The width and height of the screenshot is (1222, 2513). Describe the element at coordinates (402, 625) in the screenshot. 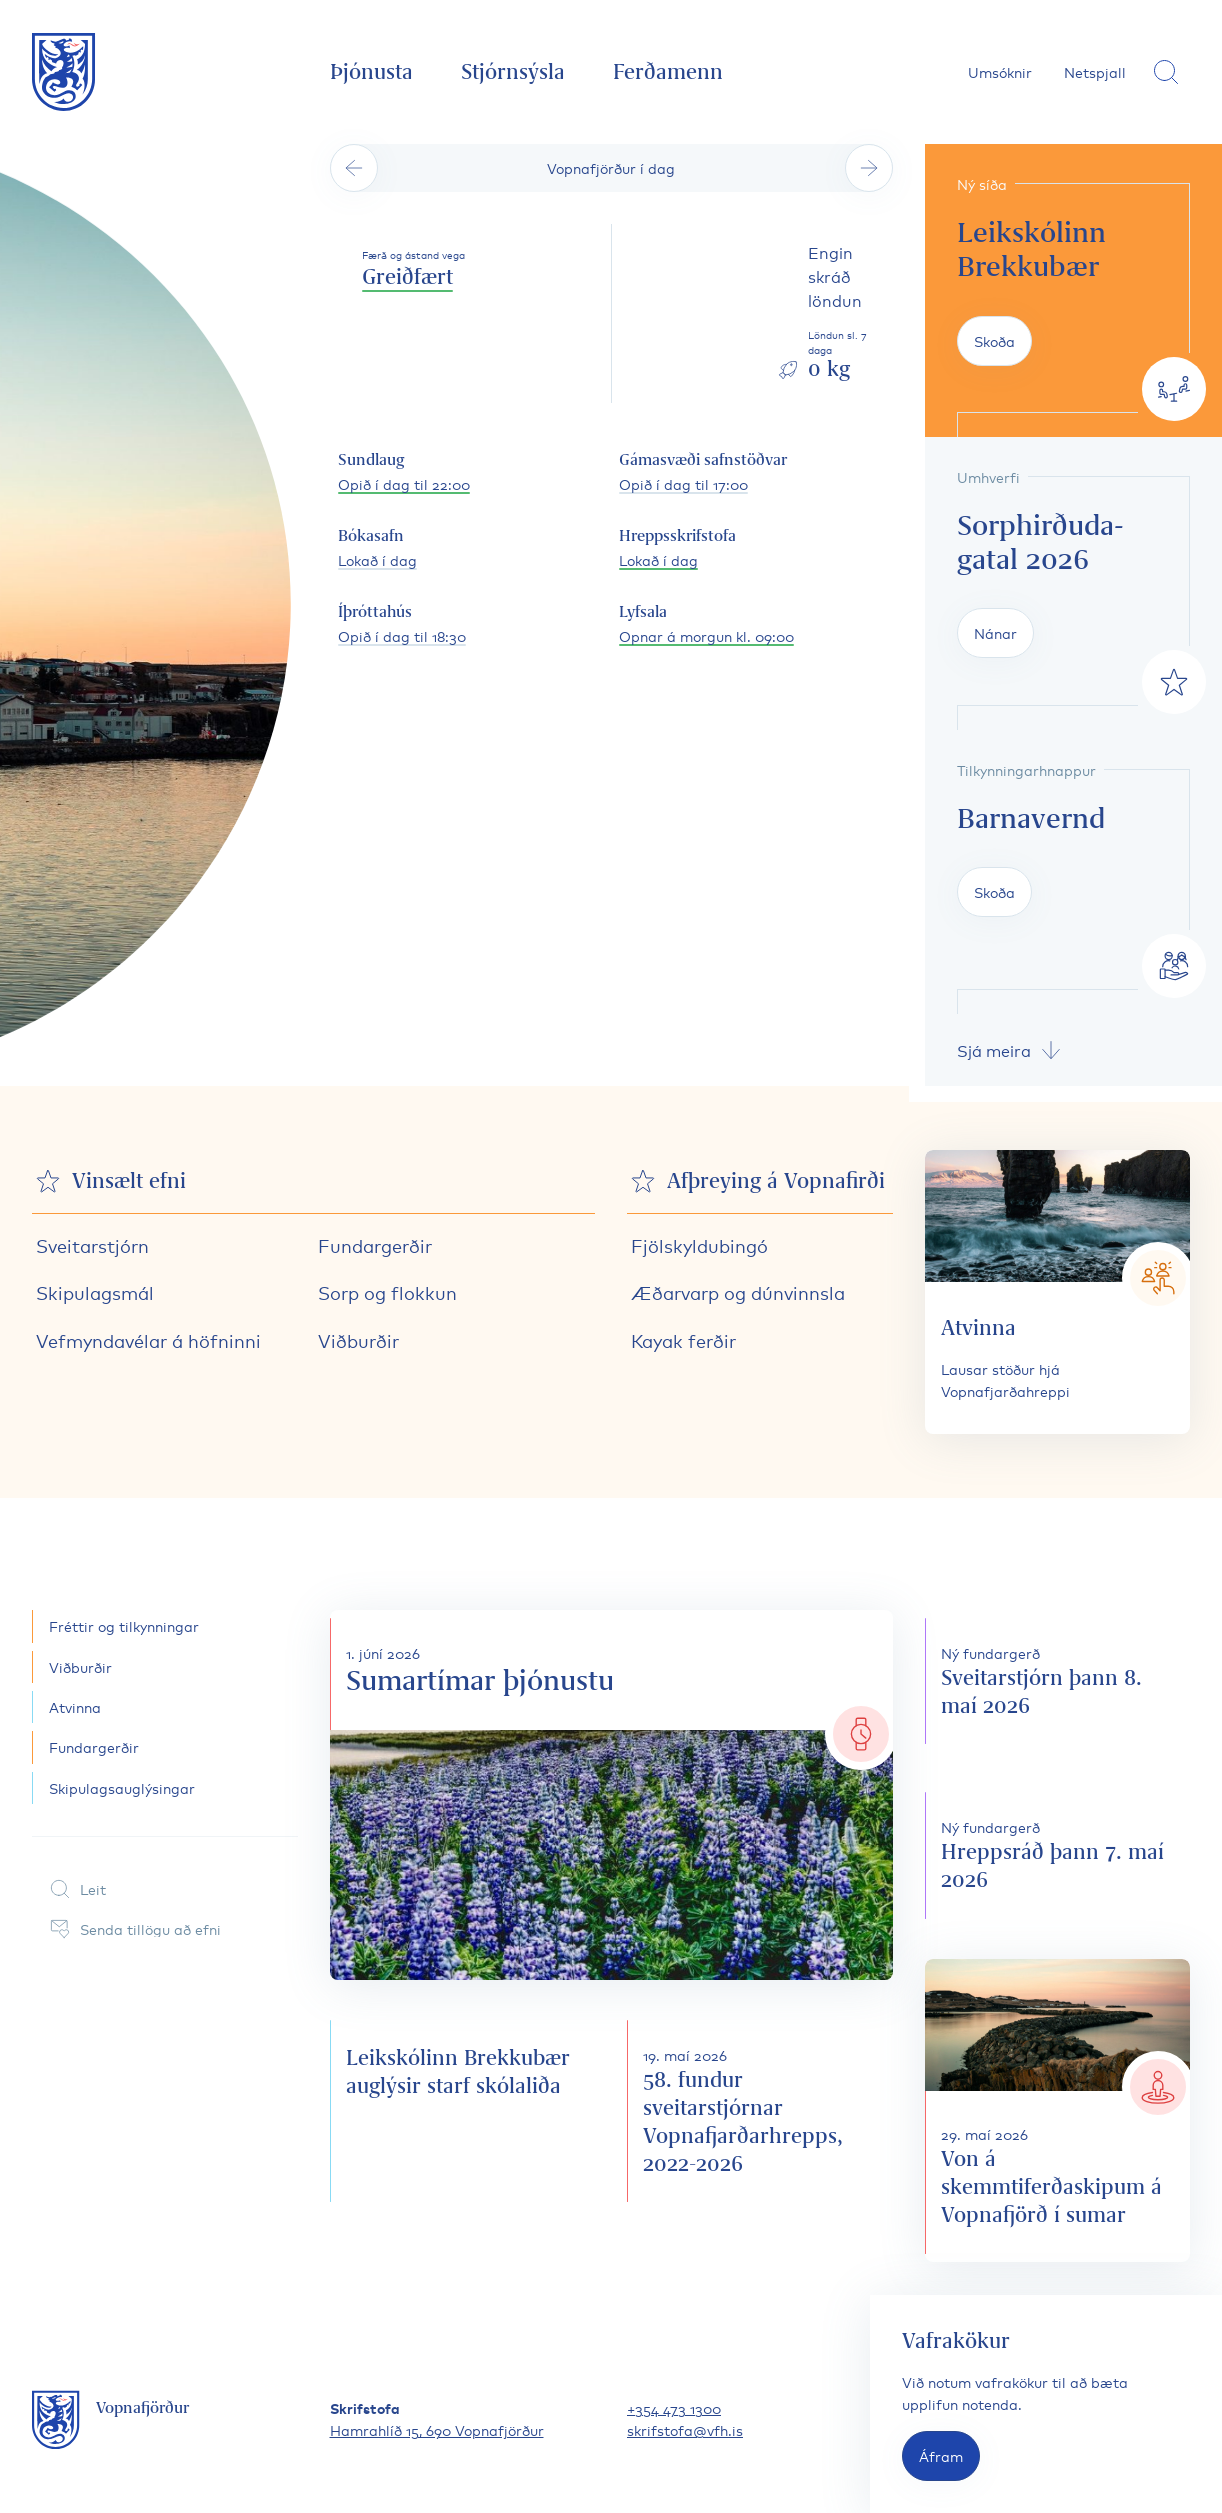

I see `[Íþróttahús opnunartími]` at that location.